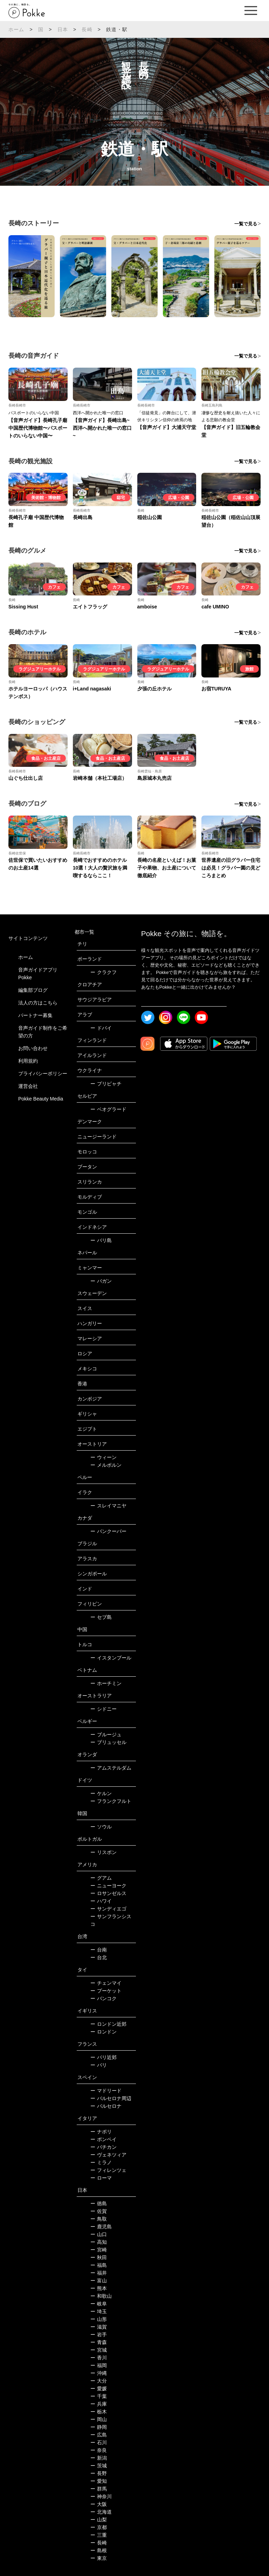 Image resolution: width=269 pixels, height=2576 pixels. I want to click on 宮崎, so click(98, 2250).